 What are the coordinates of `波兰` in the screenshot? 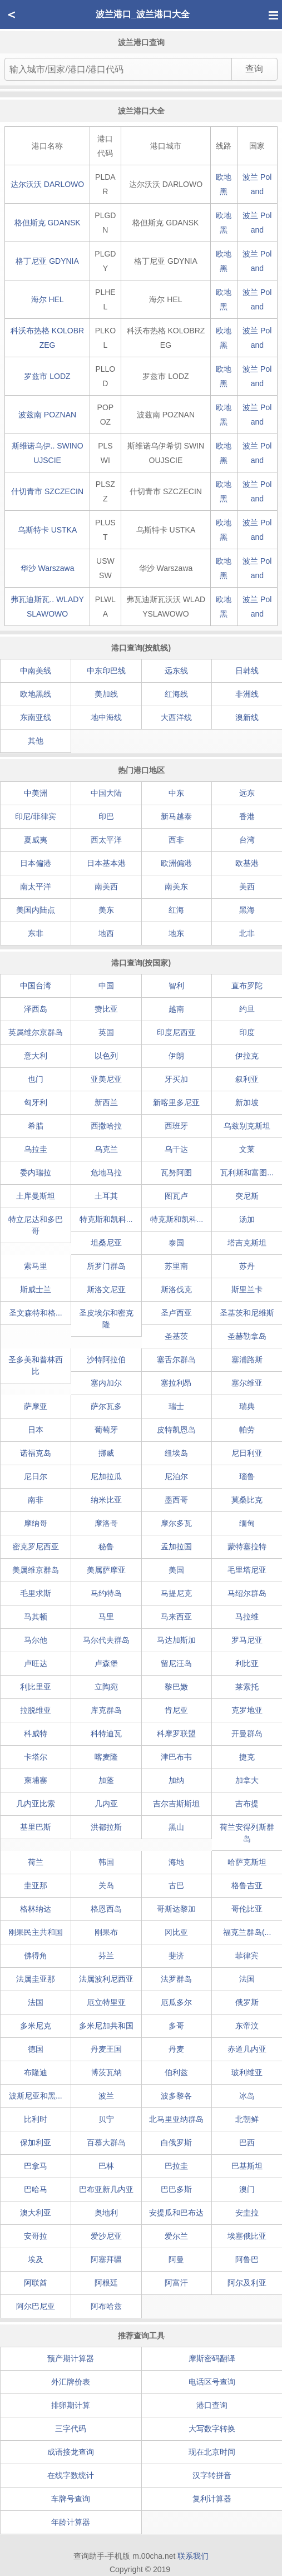 It's located at (106, 2095).